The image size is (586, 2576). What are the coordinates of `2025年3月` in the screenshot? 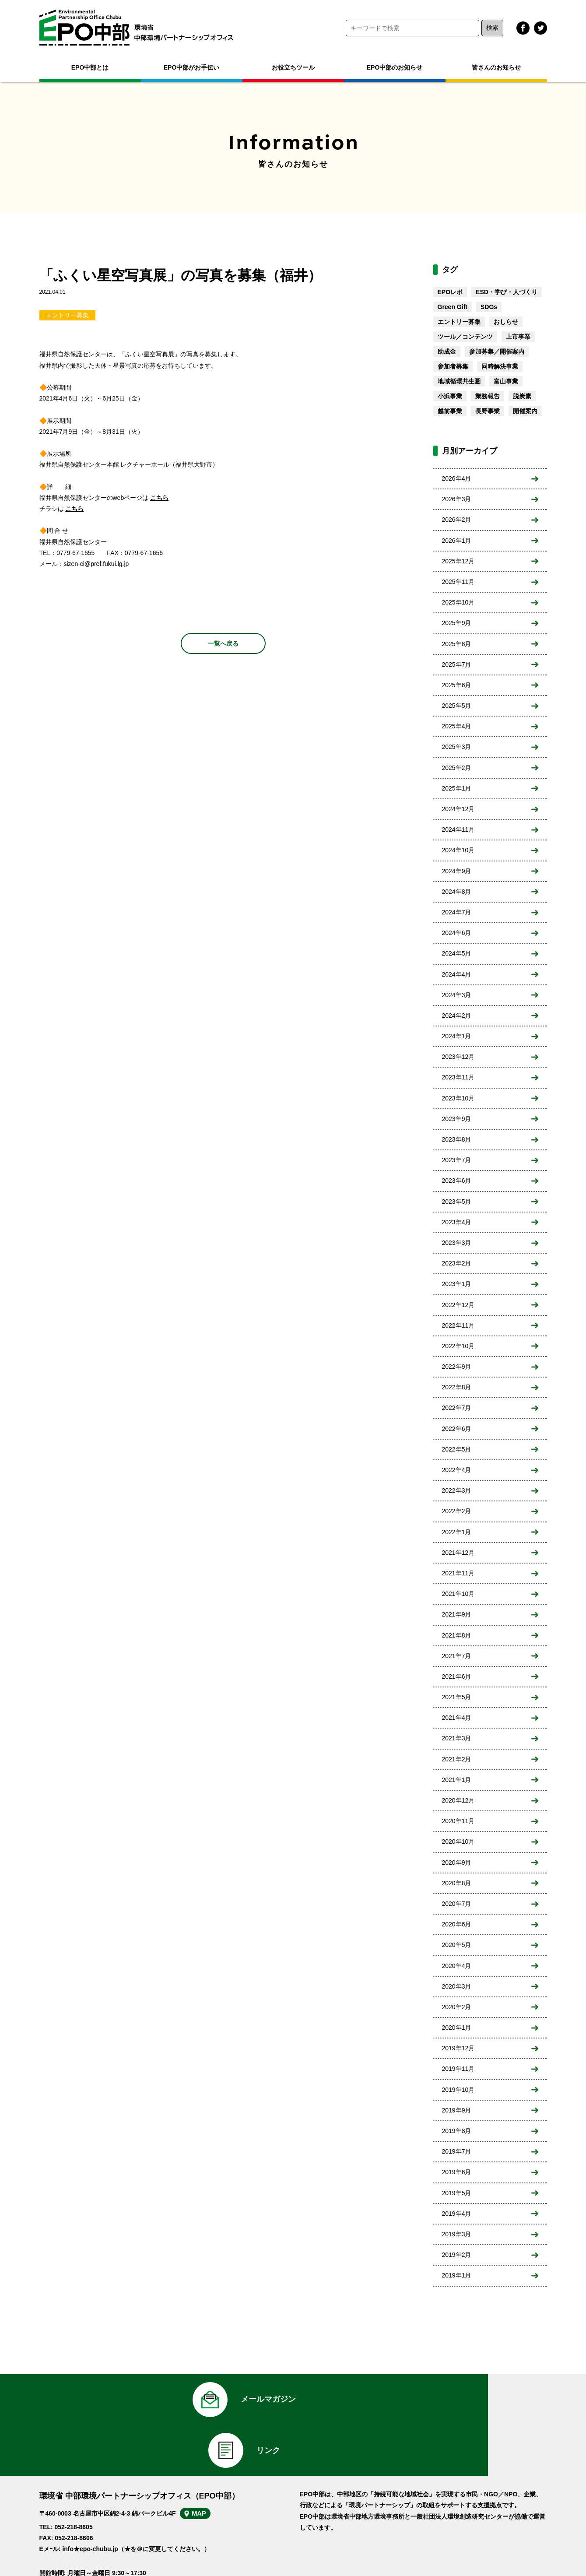 It's located at (456, 746).